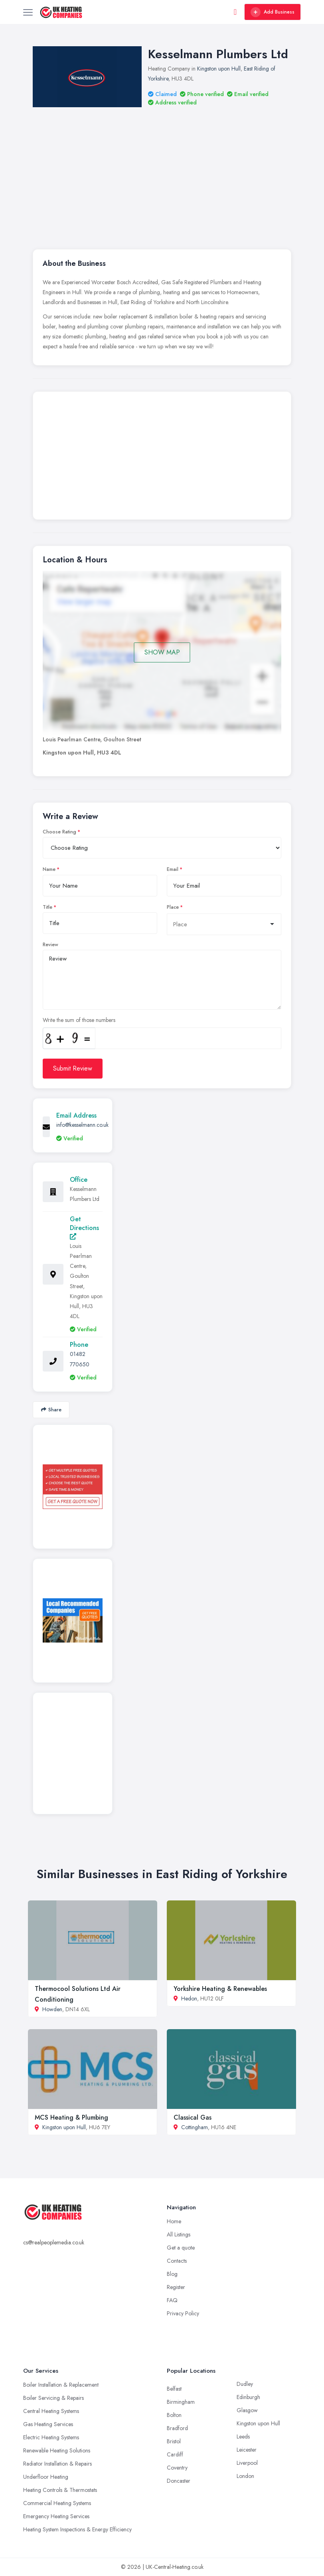 This screenshot has height=2576, width=324. Describe the element at coordinates (174, 2221) in the screenshot. I see `Home` at that location.